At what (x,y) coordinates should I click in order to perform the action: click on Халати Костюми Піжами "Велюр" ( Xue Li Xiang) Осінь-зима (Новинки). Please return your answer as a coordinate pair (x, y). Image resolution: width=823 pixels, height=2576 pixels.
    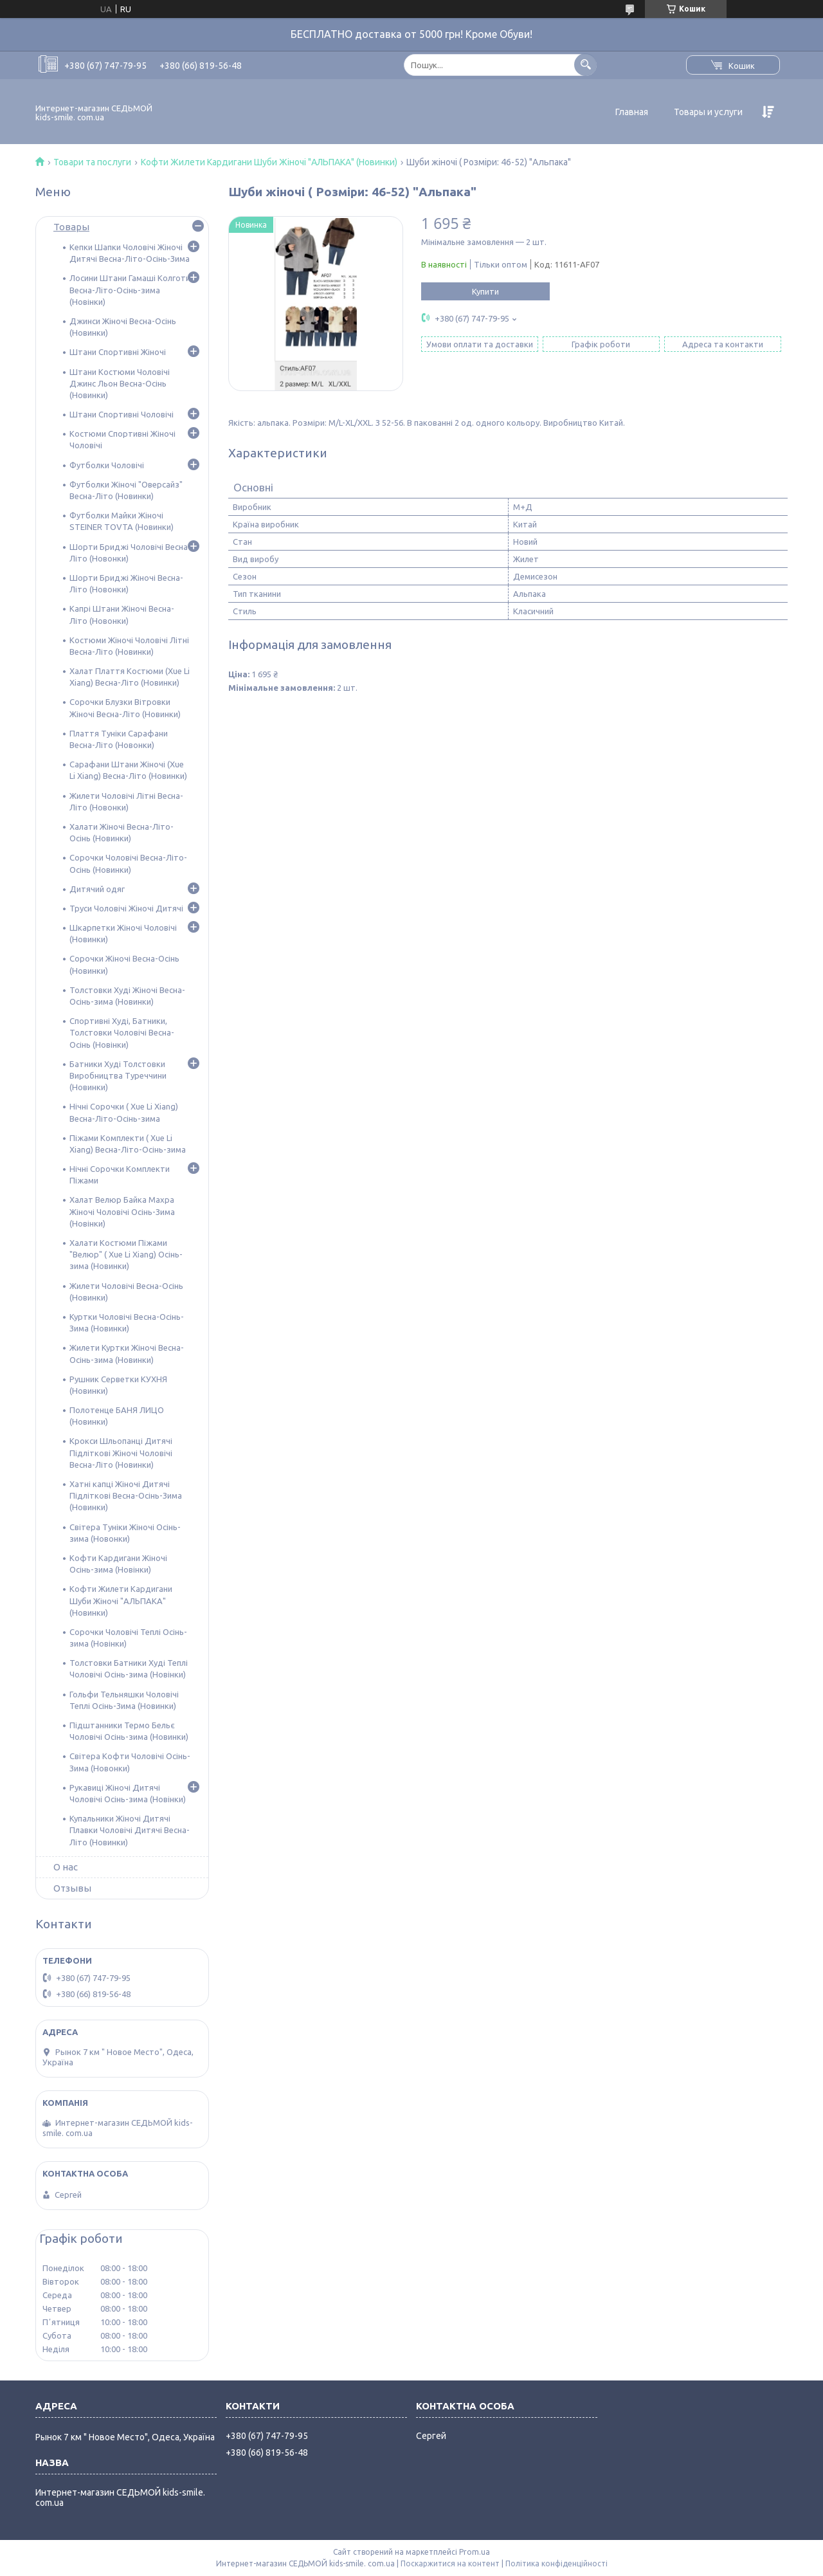
    Looking at the image, I should click on (126, 1254).